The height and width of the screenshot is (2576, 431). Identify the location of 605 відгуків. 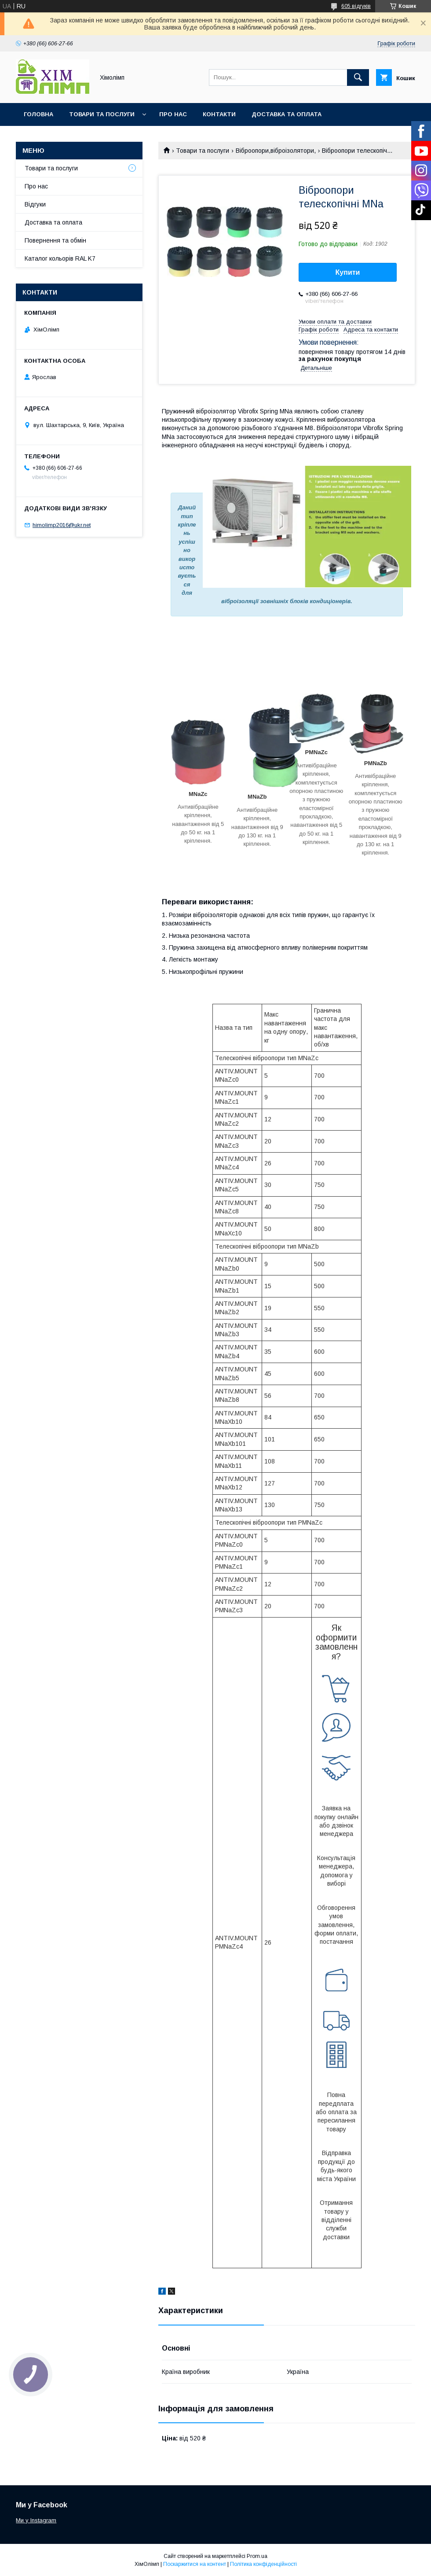
(356, 6).